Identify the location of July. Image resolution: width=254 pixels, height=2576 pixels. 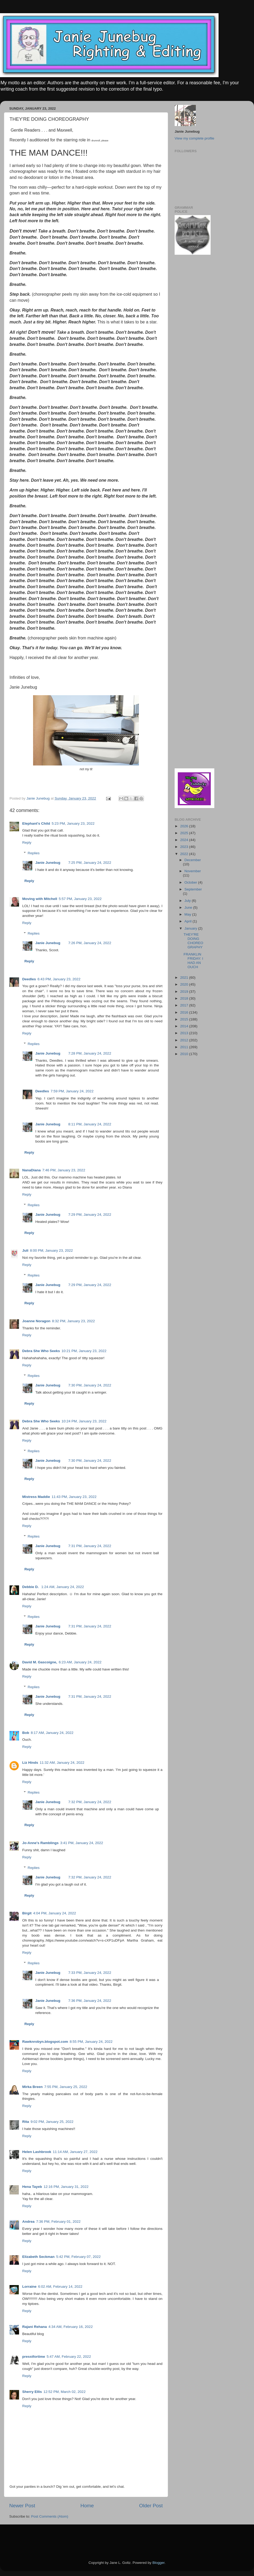
(188, 901).